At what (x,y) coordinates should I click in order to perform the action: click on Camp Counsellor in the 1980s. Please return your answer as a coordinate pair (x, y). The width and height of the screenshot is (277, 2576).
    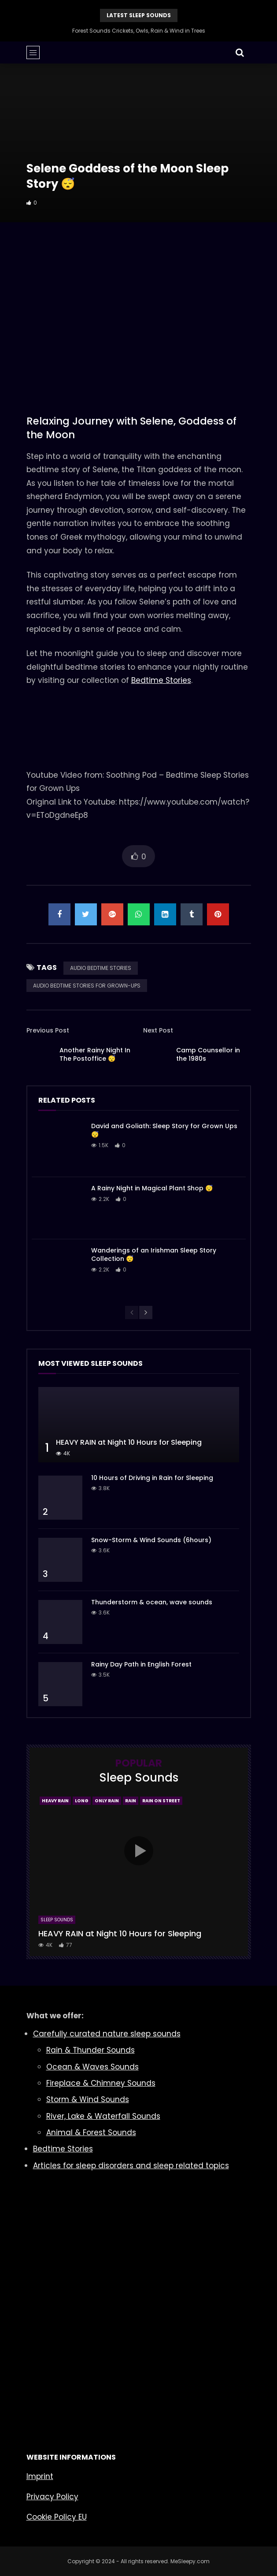
    Looking at the image, I should click on (208, 1054).